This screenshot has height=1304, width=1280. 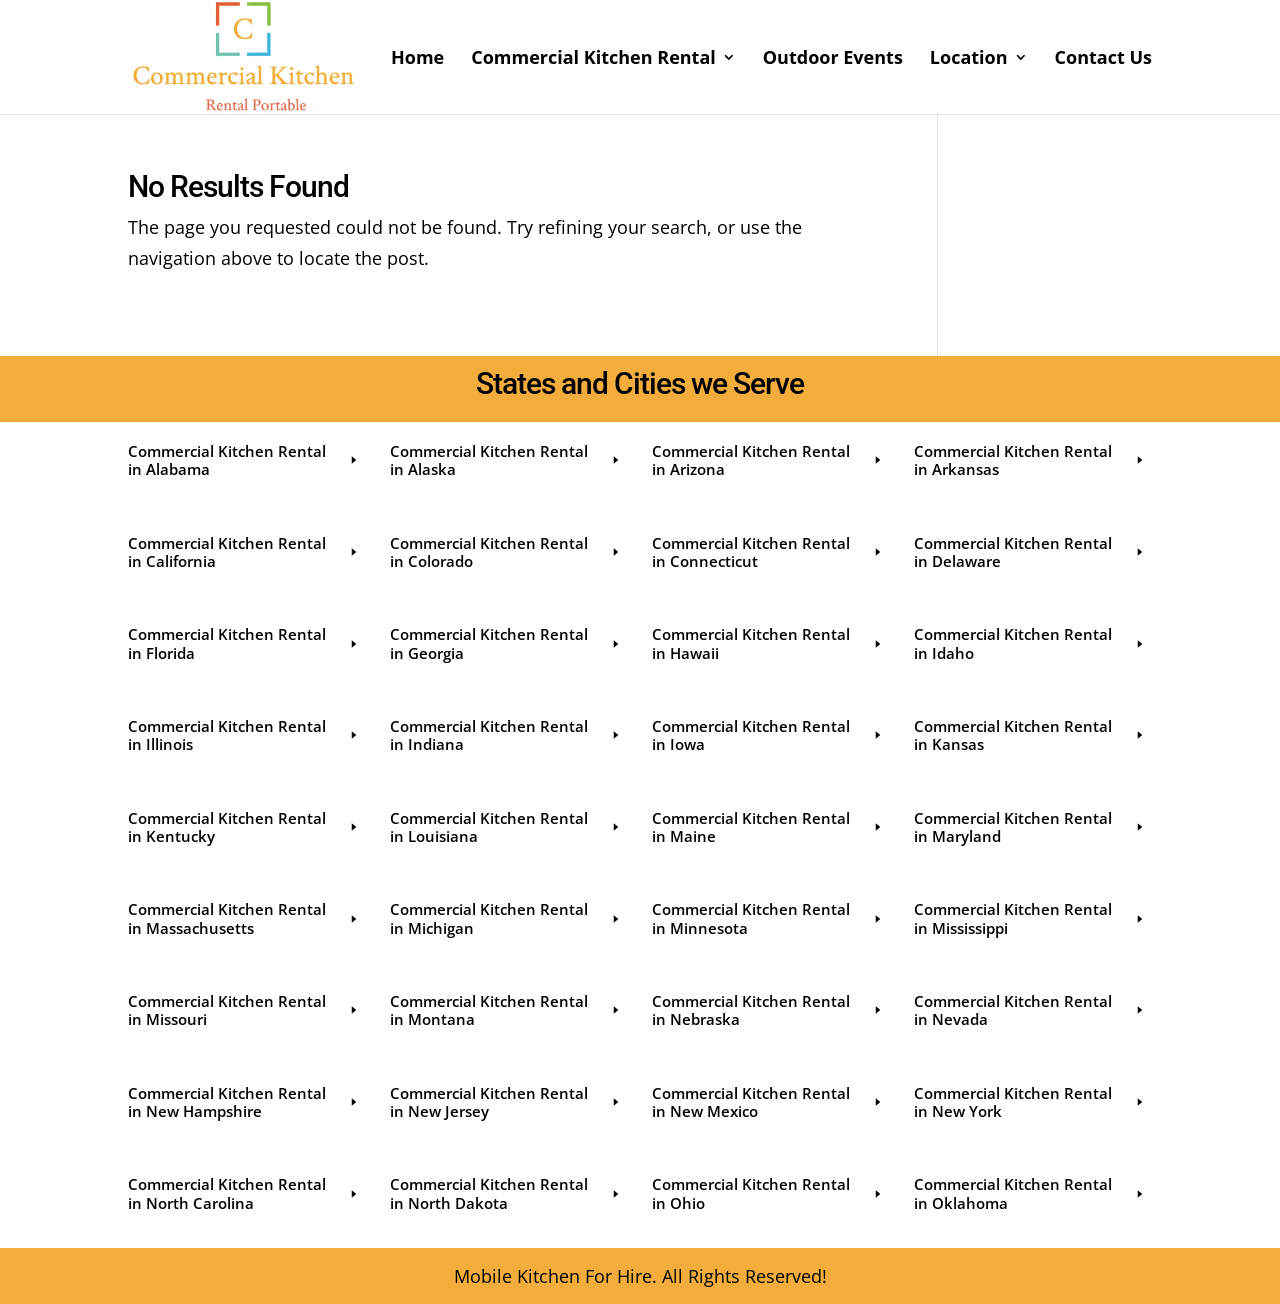 What do you see at coordinates (506, 460) in the screenshot?
I see `Commercial Kitchen Rental in Alaska` at bounding box center [506, 460].